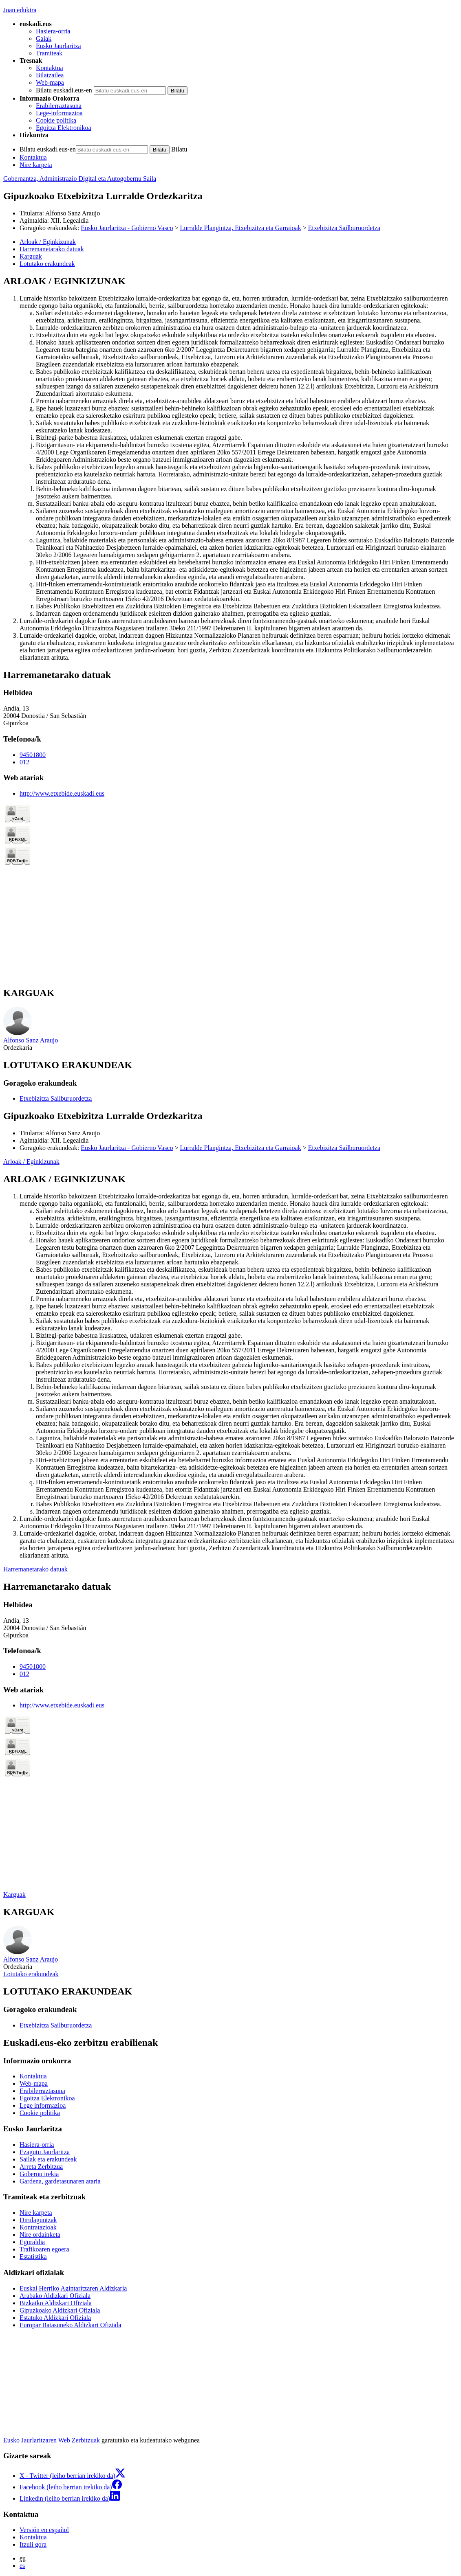 Image resolution: width=461 pixels, height=2576 pixels. What do you see at coordinates (230, 468) in the screenshot?
I see `[tabpanel]` at bounding box center [230, 468].